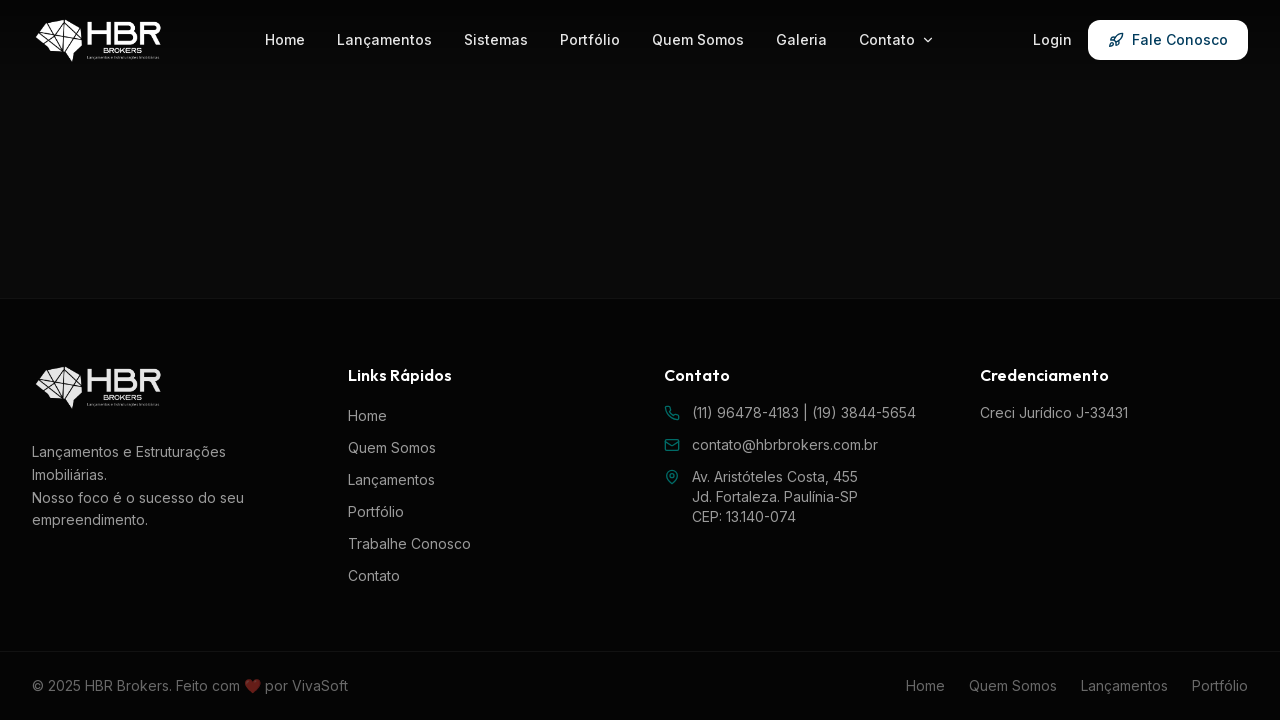 The width and height of the screenshot is (1280, 720). What do you see at coordinates (801, 39) in the screenshot?
I see `Galeria` at bounding box center [801, 39].